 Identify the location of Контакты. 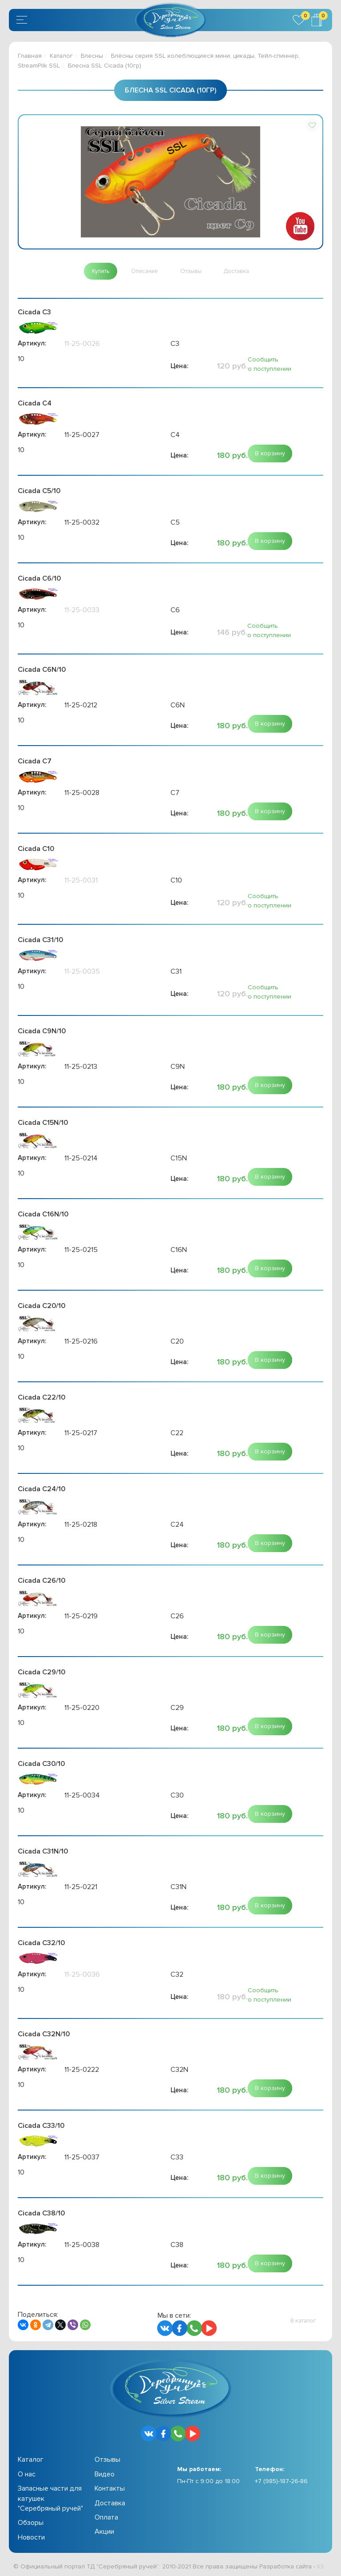
(110, 2489).